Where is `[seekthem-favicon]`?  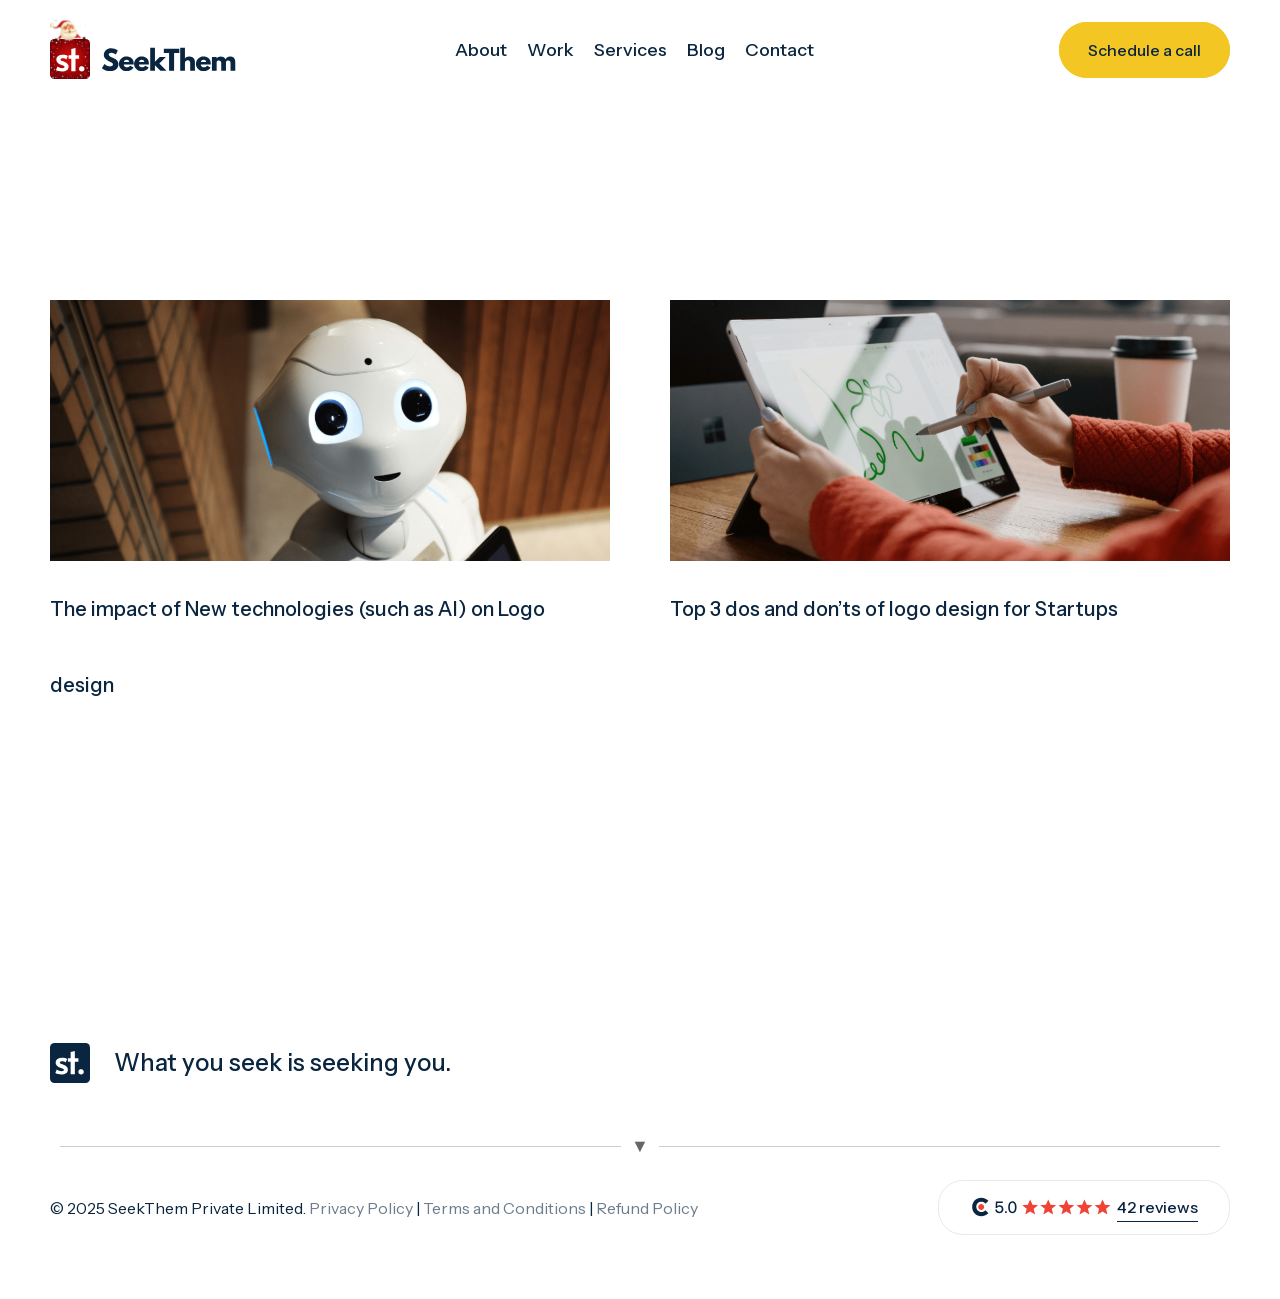 [seekthem-favicon] is located at coordinates (70, 1063).